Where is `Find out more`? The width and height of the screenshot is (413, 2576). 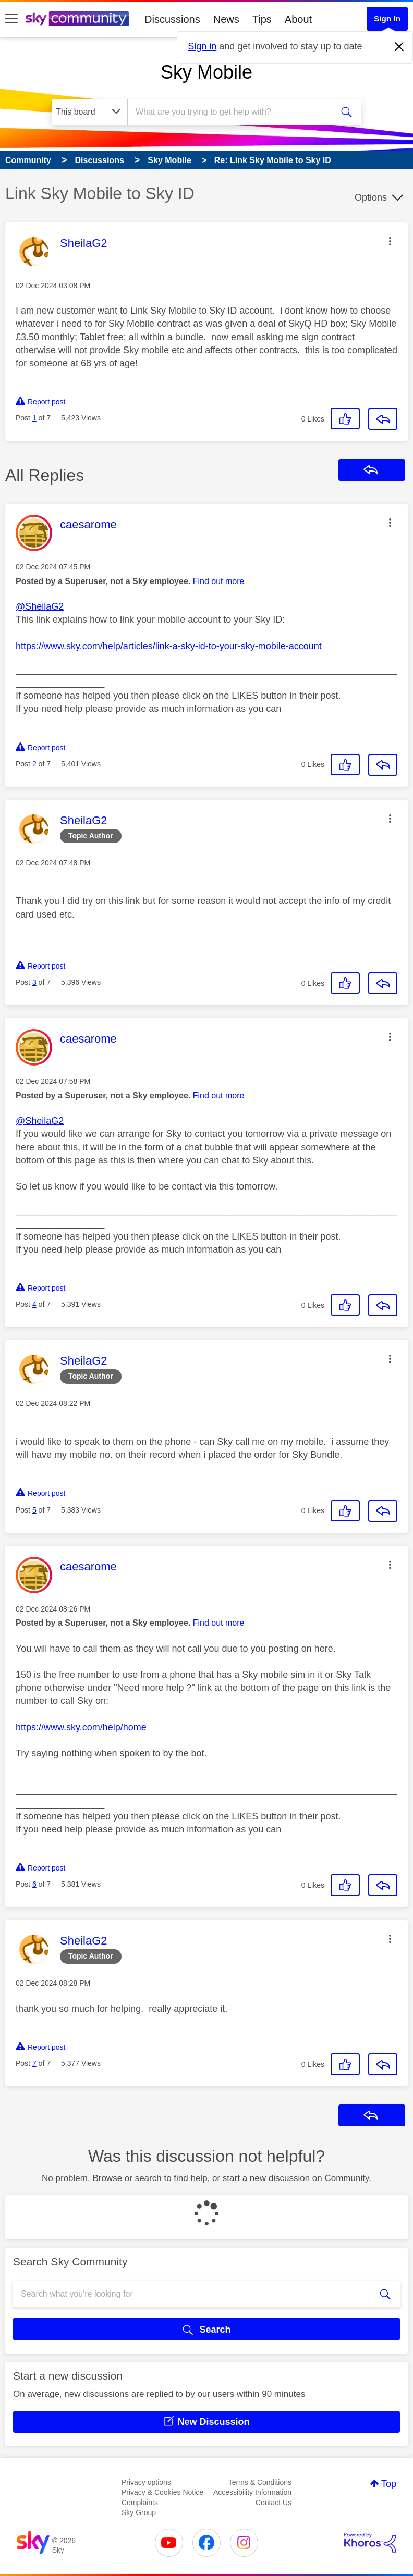
Find out more is located at coordinates (219, 581).